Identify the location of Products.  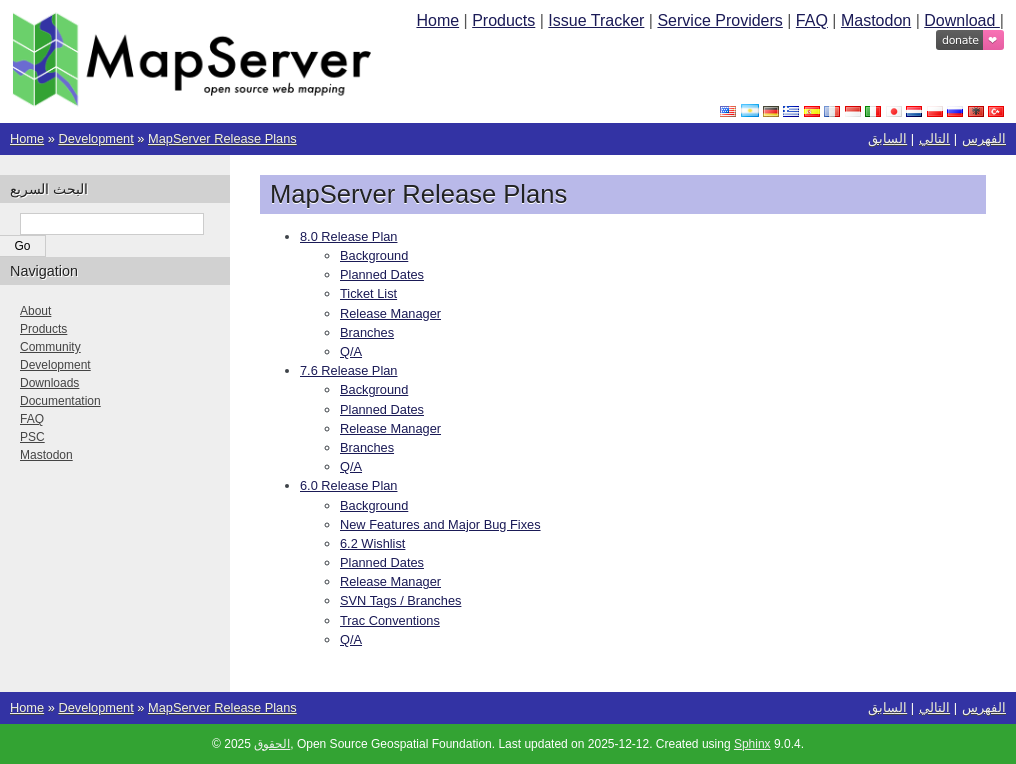
(503, 20).